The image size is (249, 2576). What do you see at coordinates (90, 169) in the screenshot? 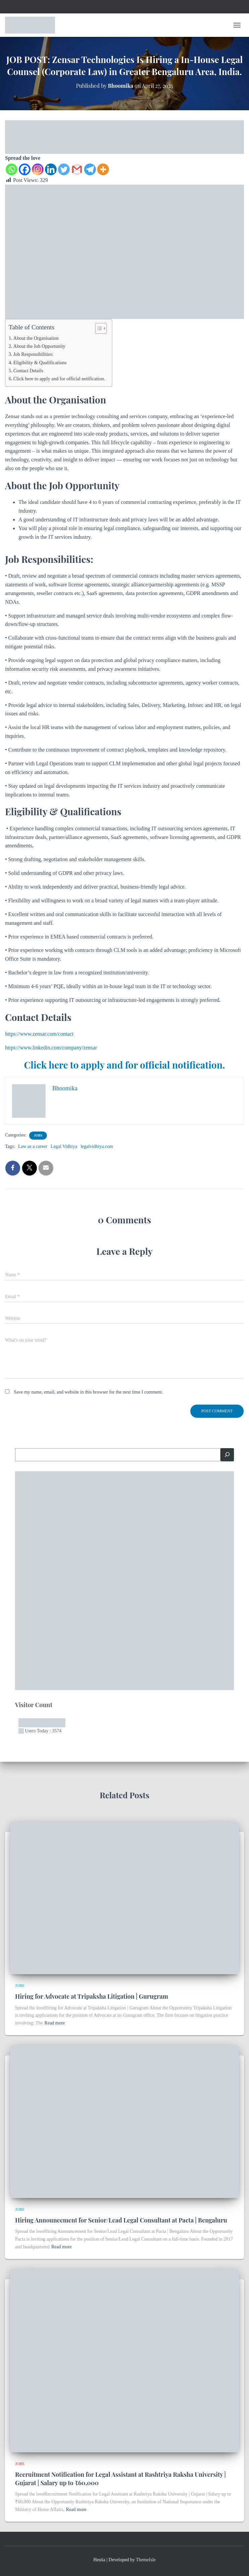
I see `[Telegram]` at bounding box center [90, 169].